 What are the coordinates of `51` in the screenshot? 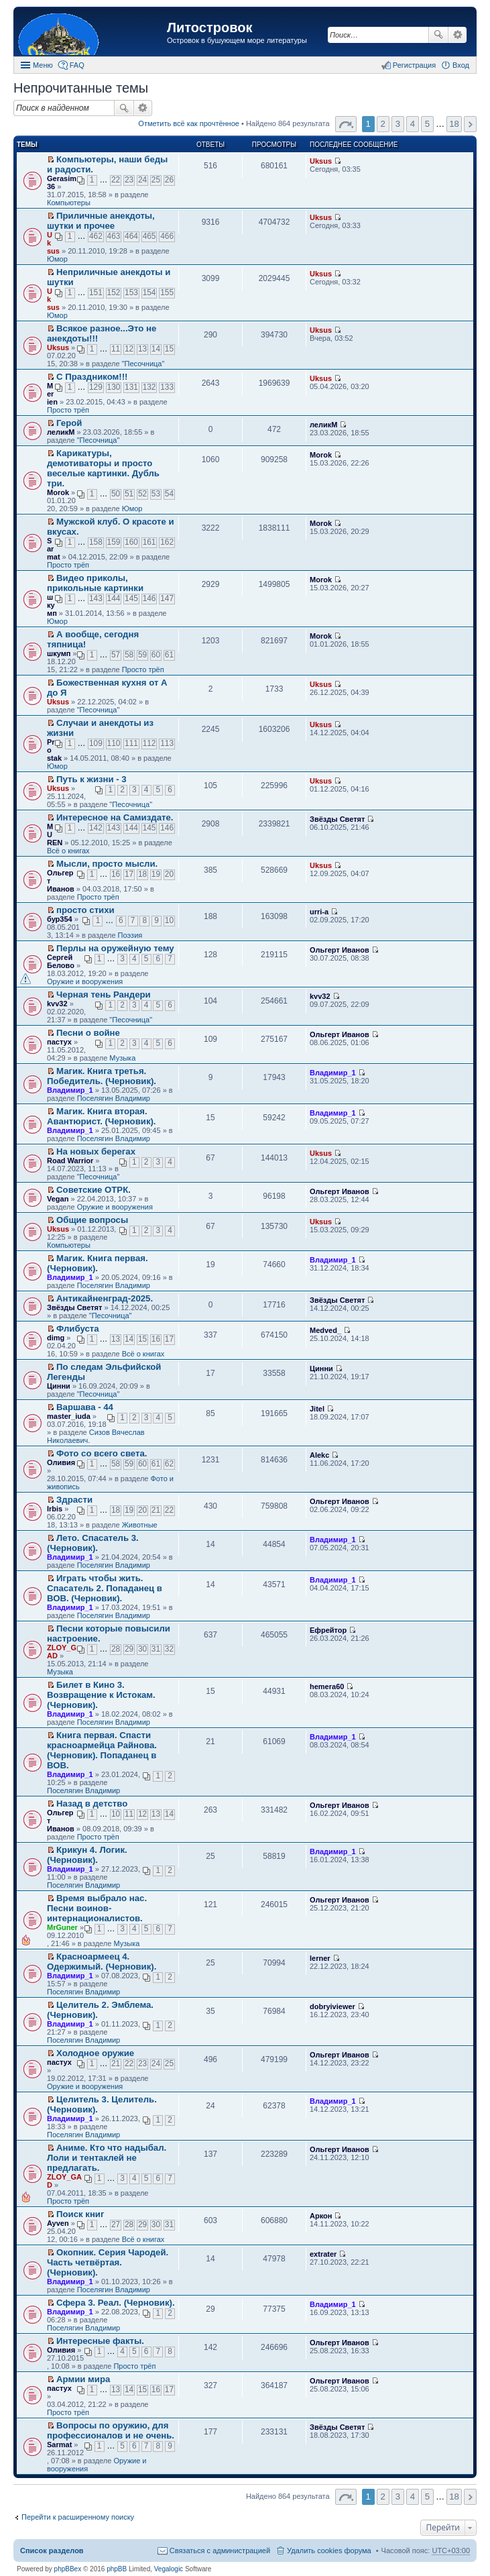 It's located at (129, 493).